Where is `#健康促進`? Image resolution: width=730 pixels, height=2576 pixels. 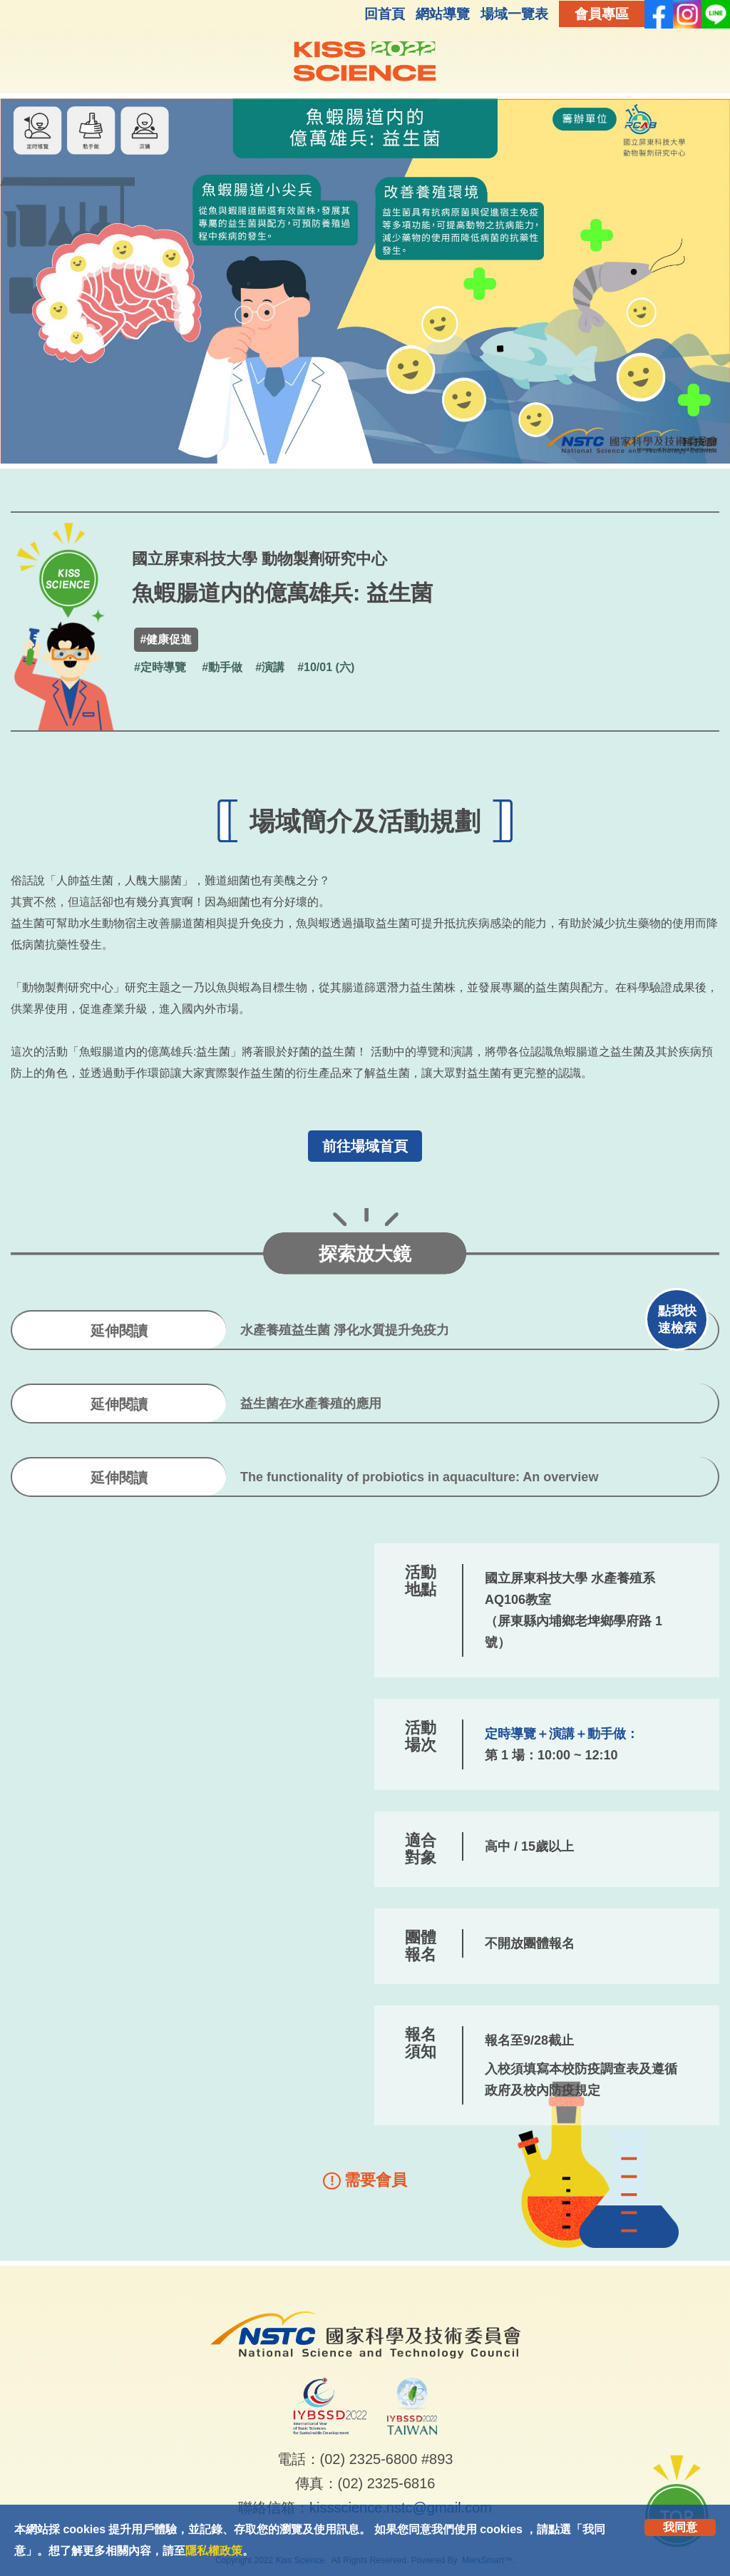 #健康促進 is located at coordinates (166, 639).